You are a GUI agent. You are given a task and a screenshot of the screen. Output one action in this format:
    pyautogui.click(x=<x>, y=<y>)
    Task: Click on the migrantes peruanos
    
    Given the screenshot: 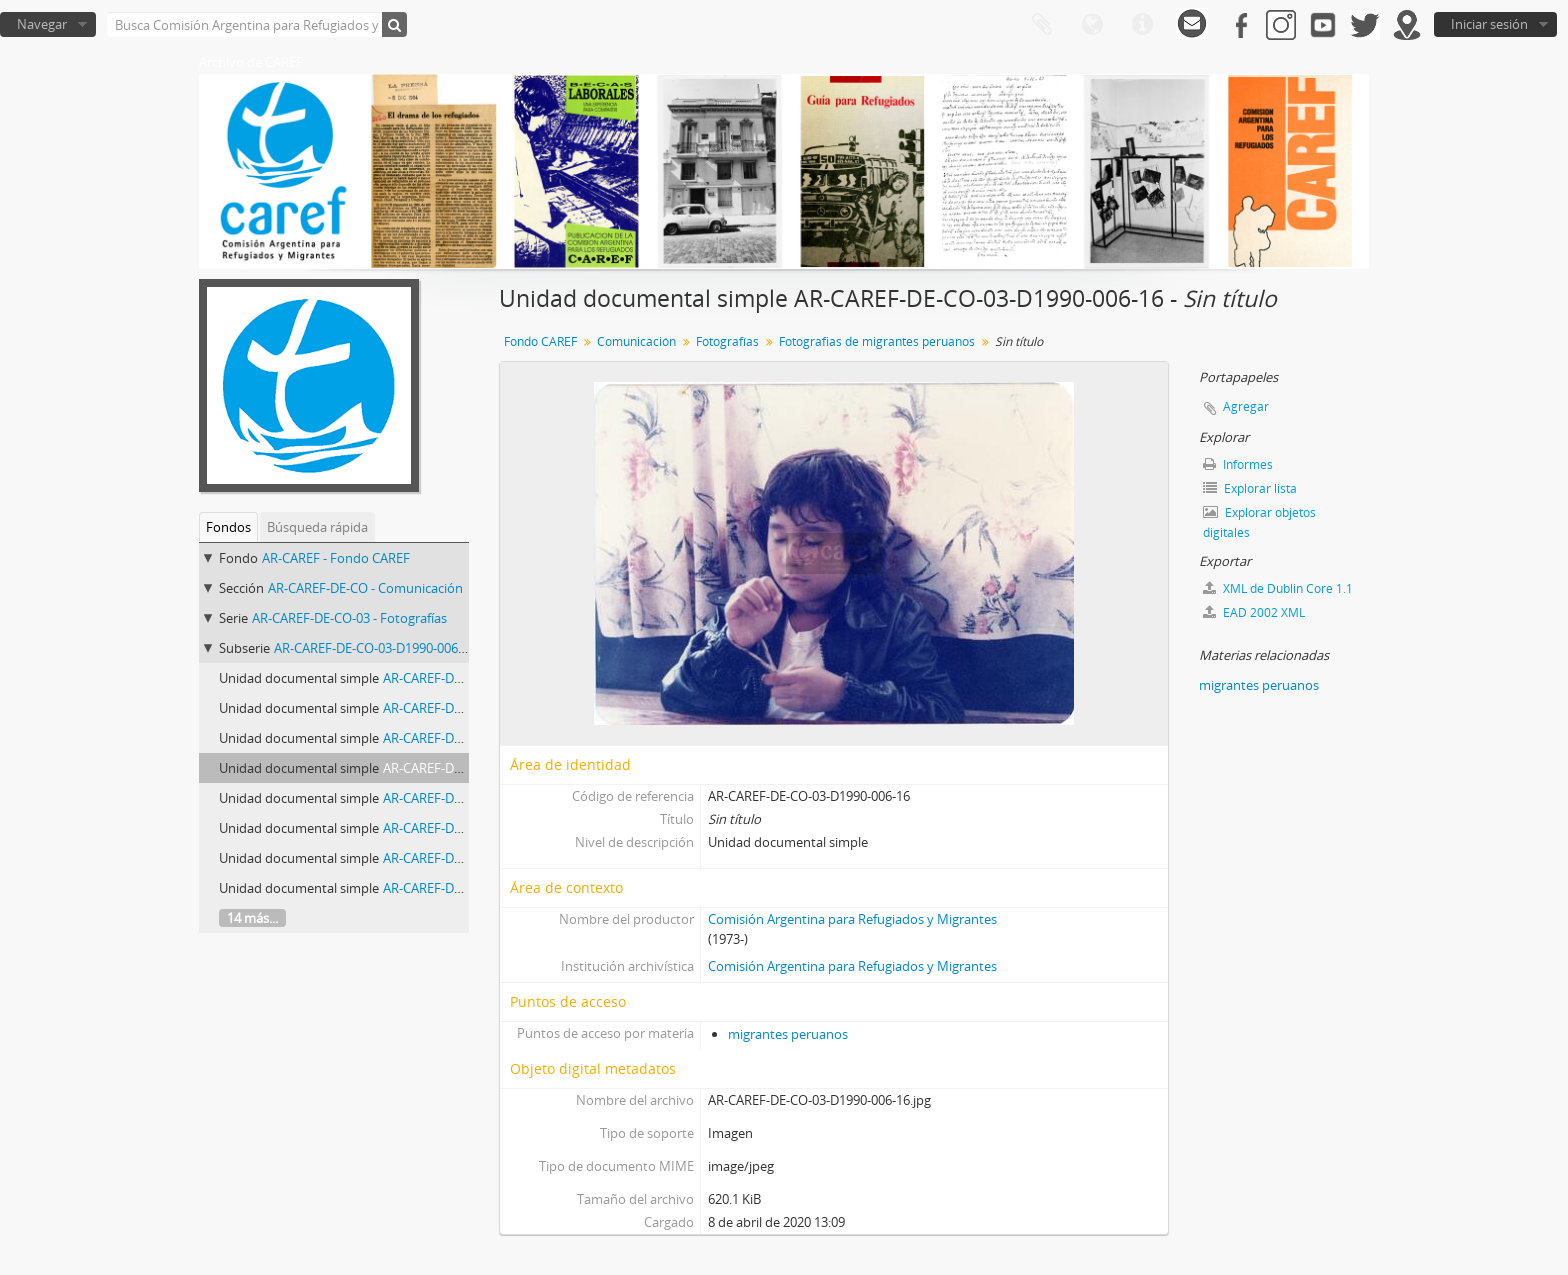 What is the action you would take?
    pyautogui.click(x=788, y=1034)
    